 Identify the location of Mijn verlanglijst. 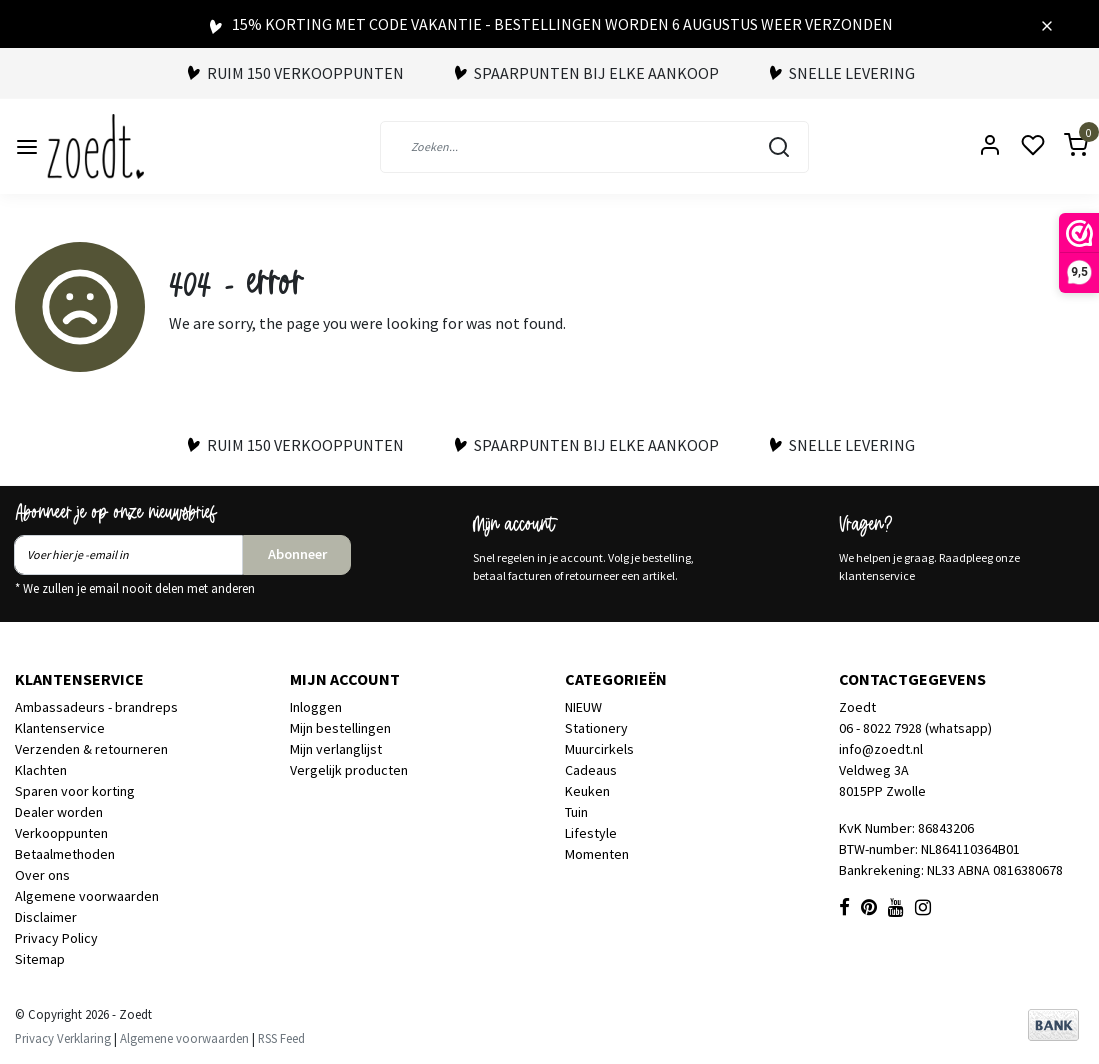
(336, 749).